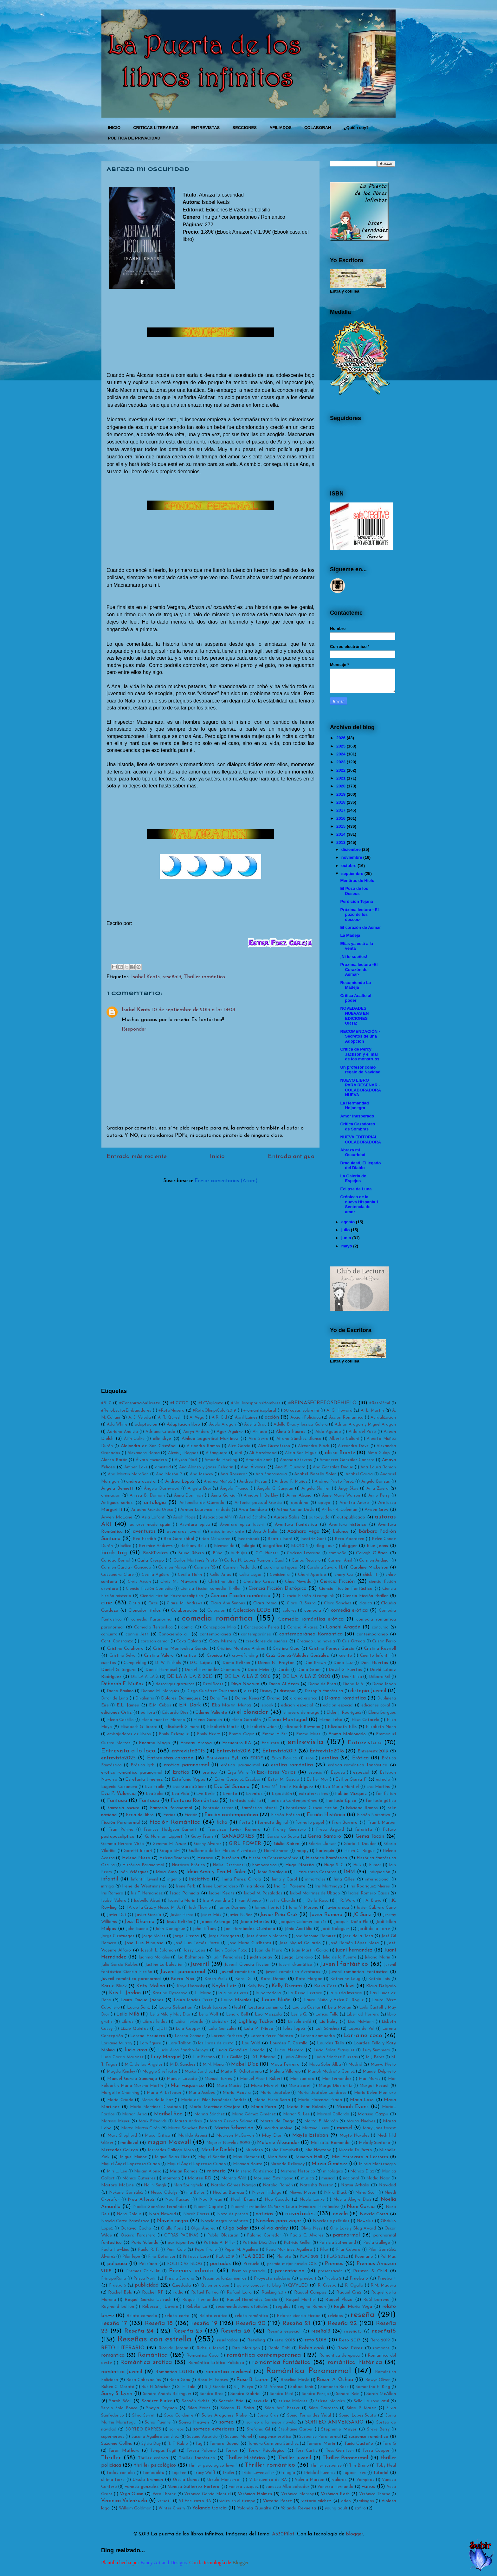 Image resolution: width=497 pixels, height=2576 pixels. Describe the element at coordinates (290, 1467) in the screenshot. I see `Ana E. Guevara` at that location.